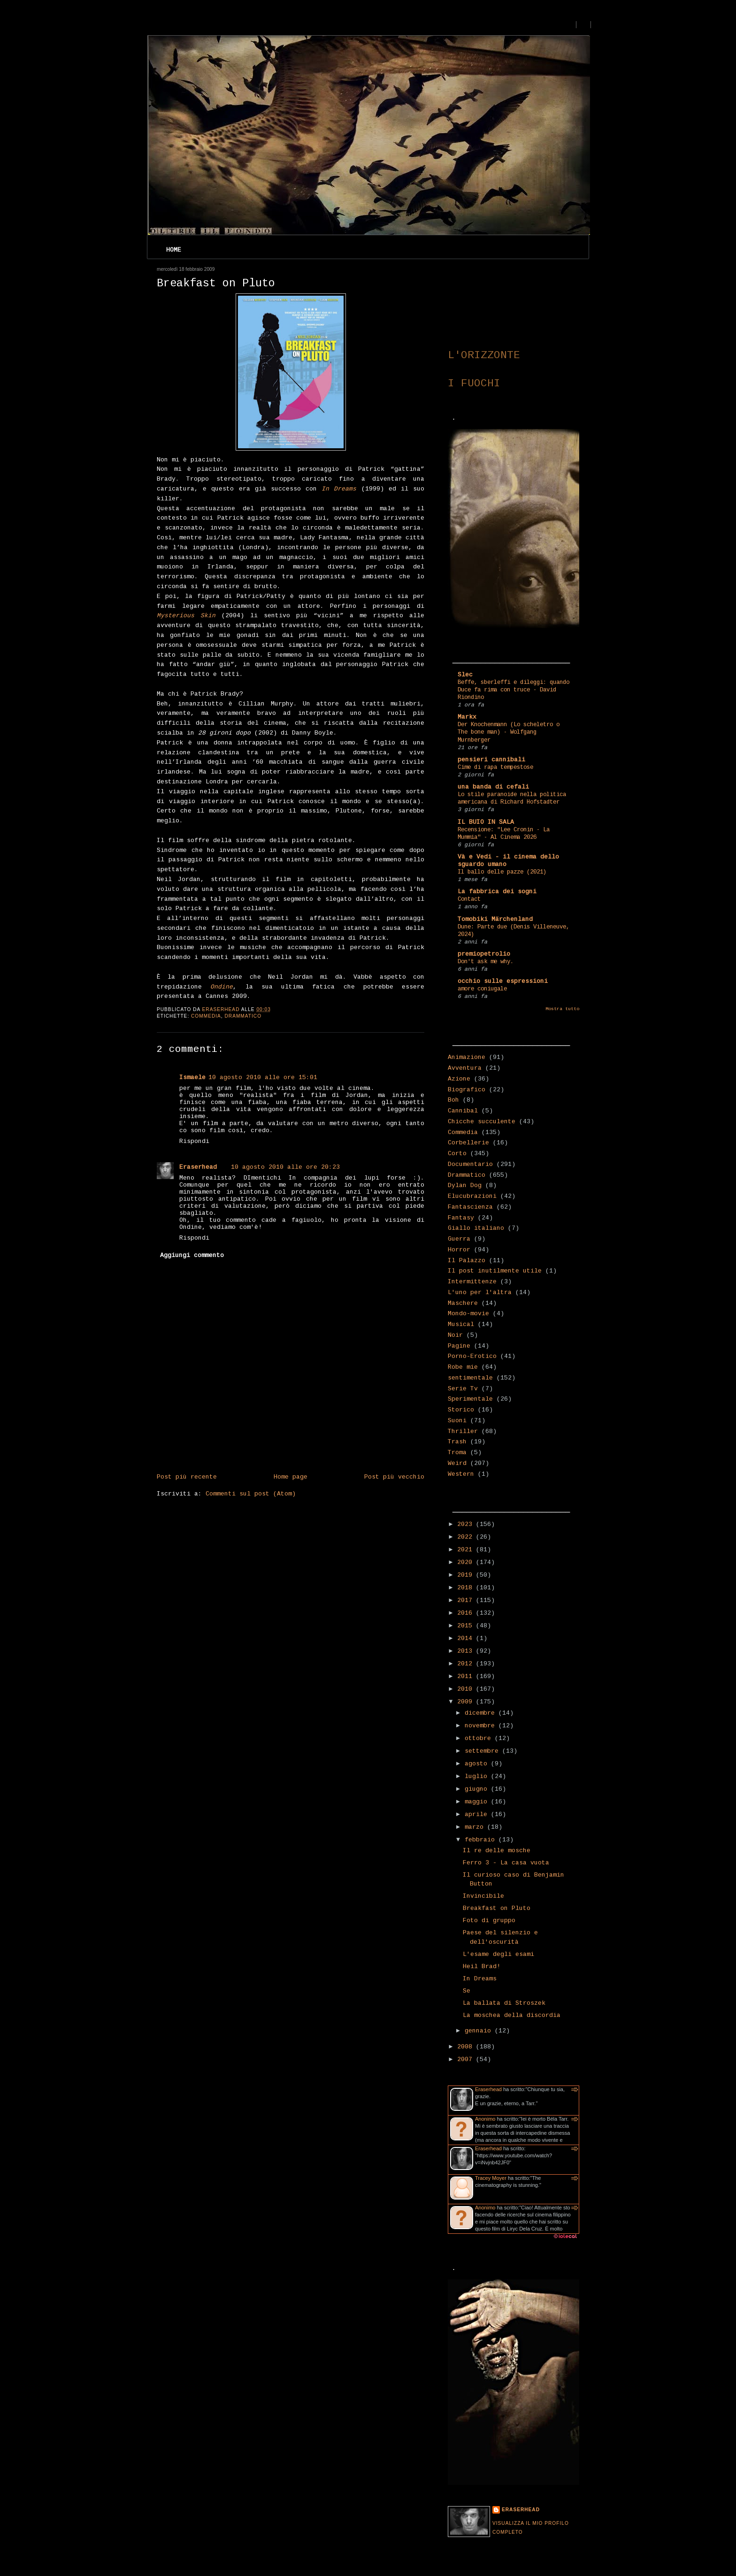 This screenshot has width=736, height=2576. Describe the element at coordinates (466, 2059) in the screenshot. I see `2007` at that location.